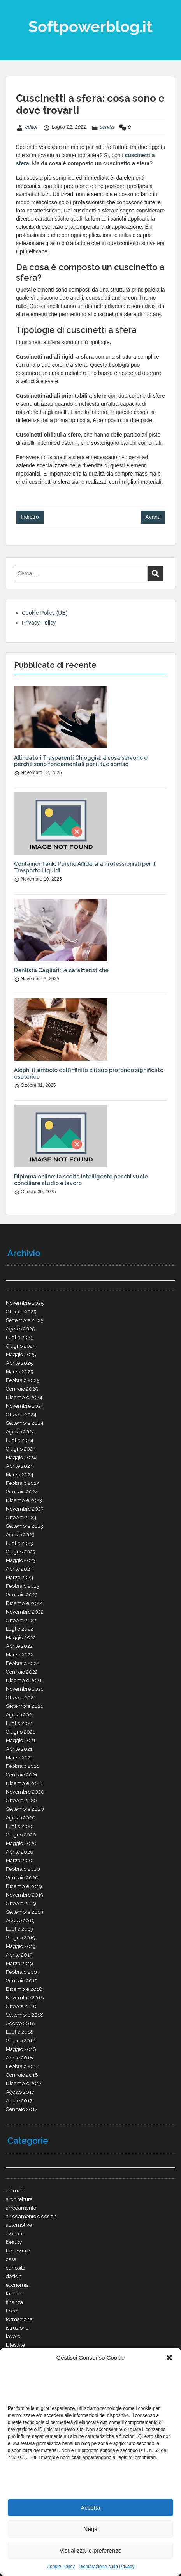 This screenshot has height=2576, width=181. What do you see at coordinates (60, 2566) in the screenshot?
I see `Cookie Policy` at bounding box center [60, 2566].